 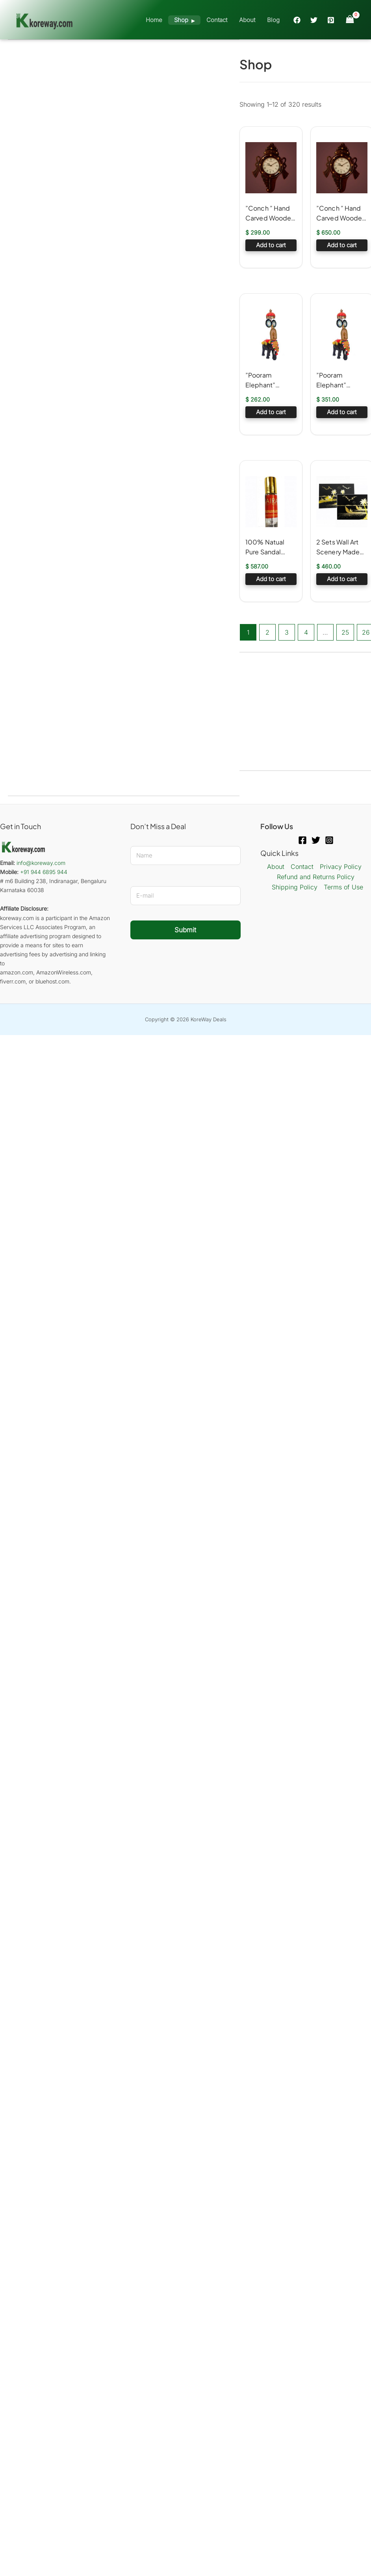 What do you see at coordinates (181, 20) in the screenshot?
I see `Shop` at bounding box center [181, 20].